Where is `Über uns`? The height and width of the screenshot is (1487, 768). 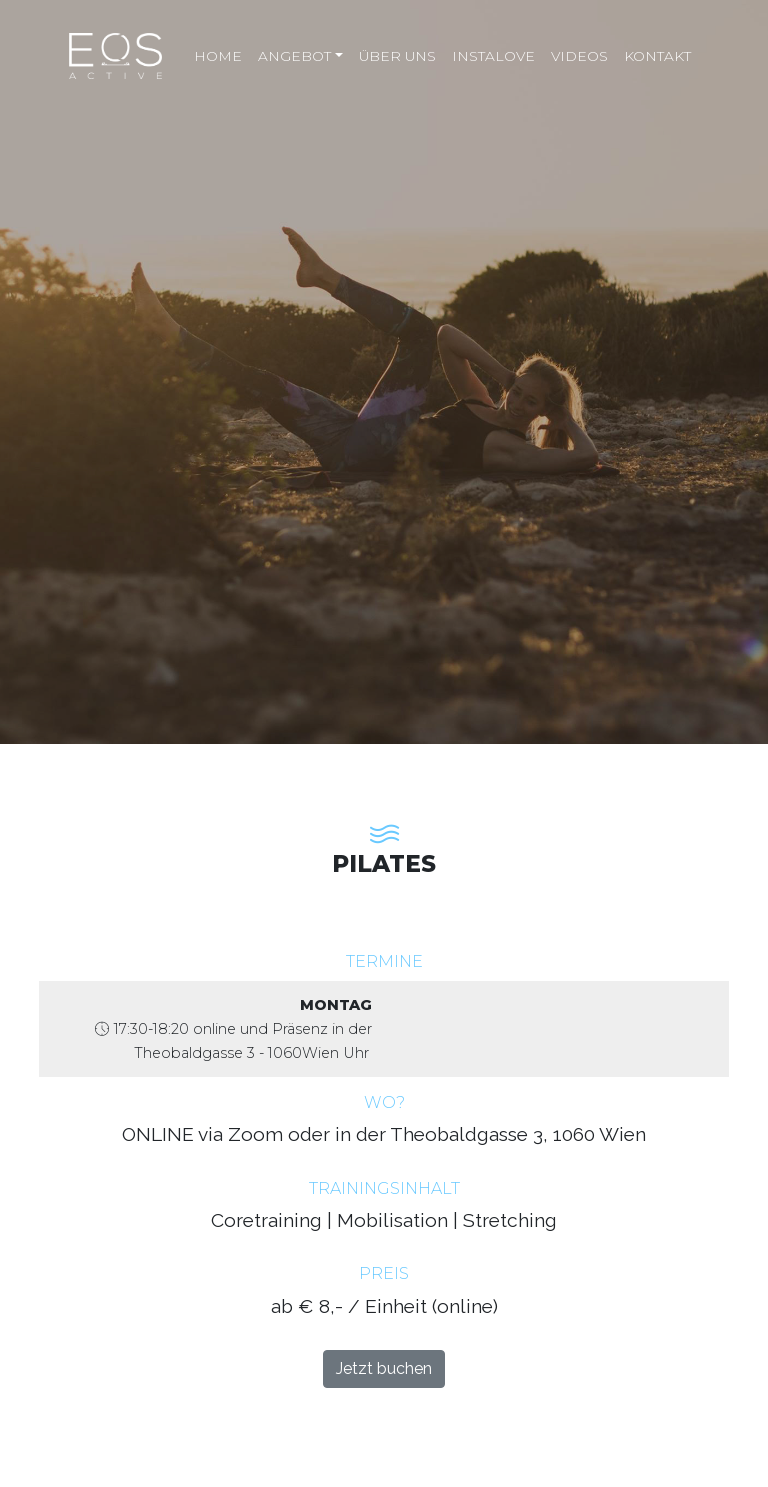 Über uns is located at coordinates (397, 56).